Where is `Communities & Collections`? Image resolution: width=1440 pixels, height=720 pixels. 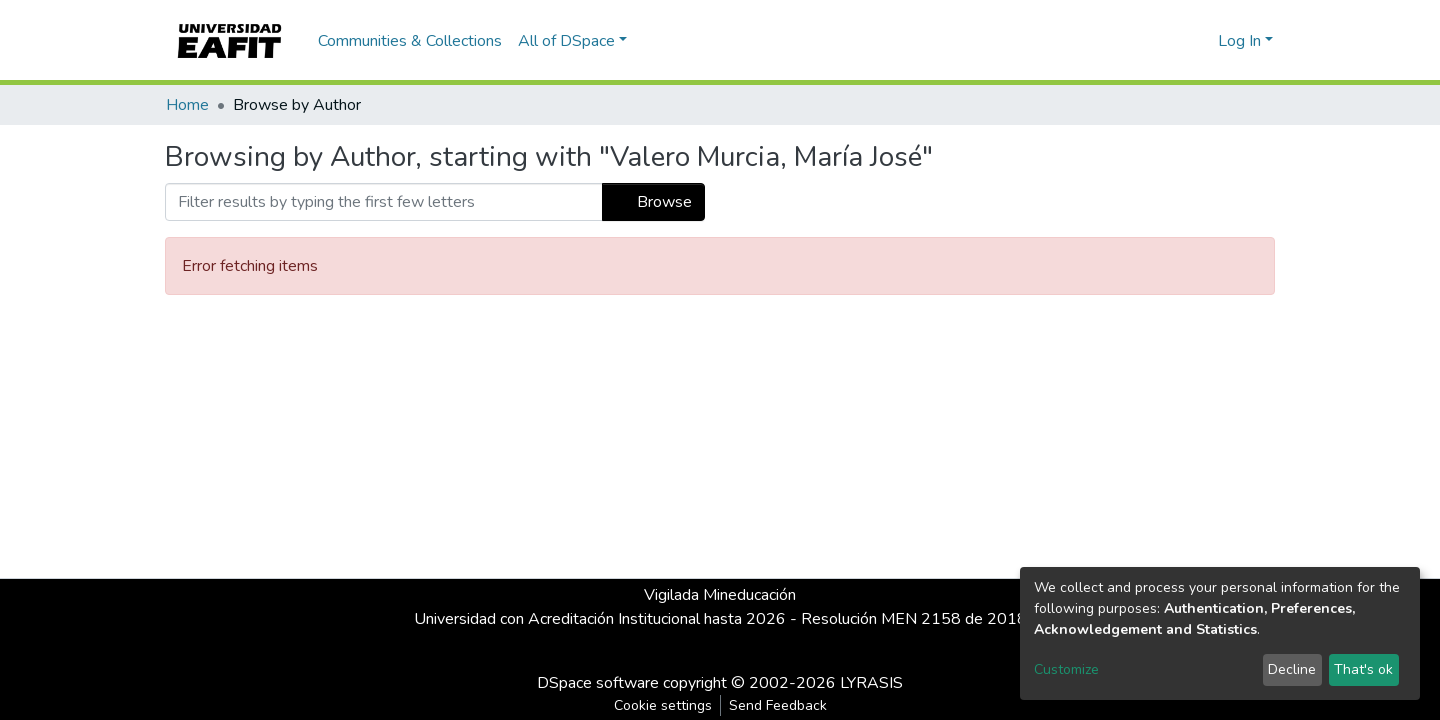 Communities & Collections is located at coordinates (410, 41).